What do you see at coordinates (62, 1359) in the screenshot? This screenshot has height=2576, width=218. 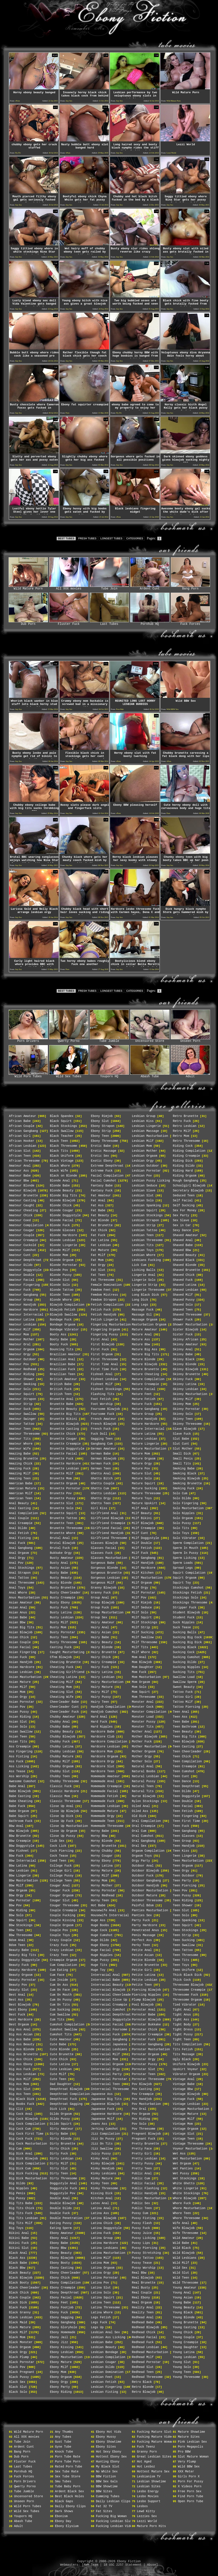 I see `Brazilian Anal` at bounding box center [62, 1359].